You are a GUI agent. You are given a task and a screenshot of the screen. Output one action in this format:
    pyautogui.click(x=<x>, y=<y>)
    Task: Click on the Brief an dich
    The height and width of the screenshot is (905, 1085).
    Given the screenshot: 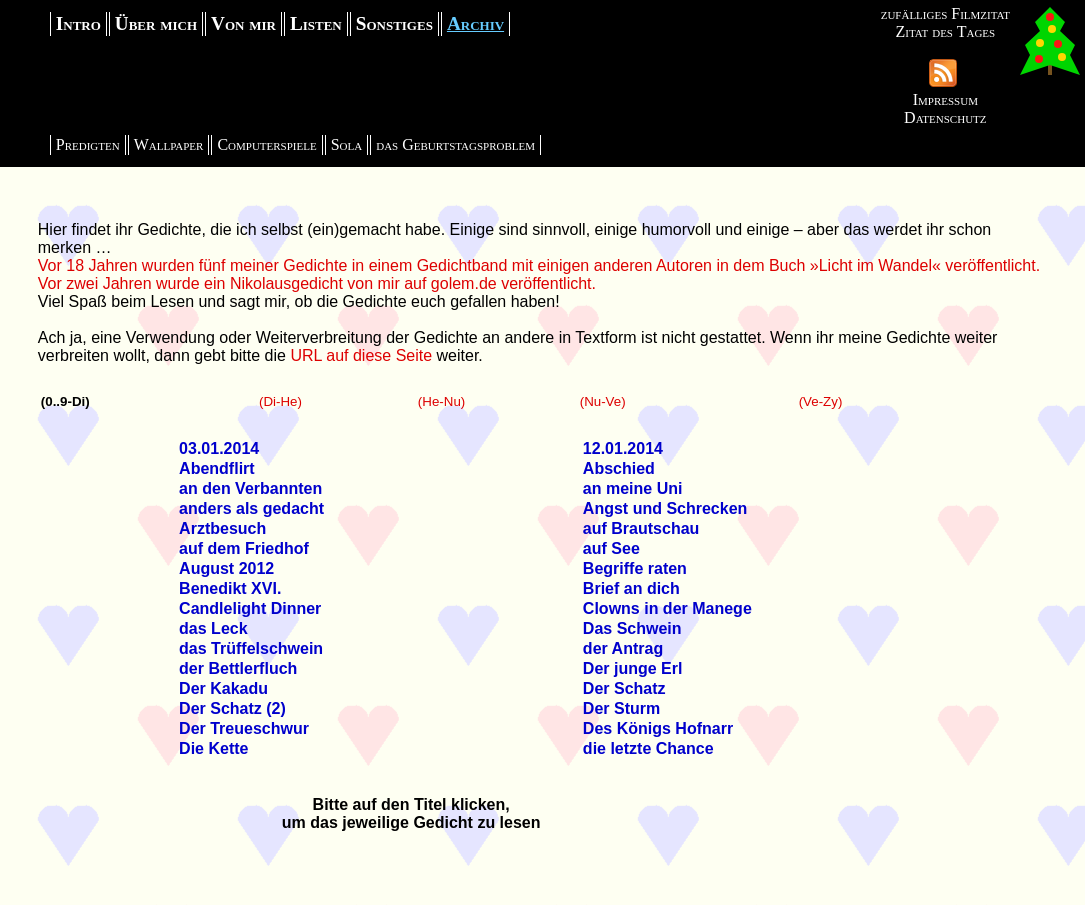 What is the action you would take?
    pyautogui.click(x=631, y=588)
    